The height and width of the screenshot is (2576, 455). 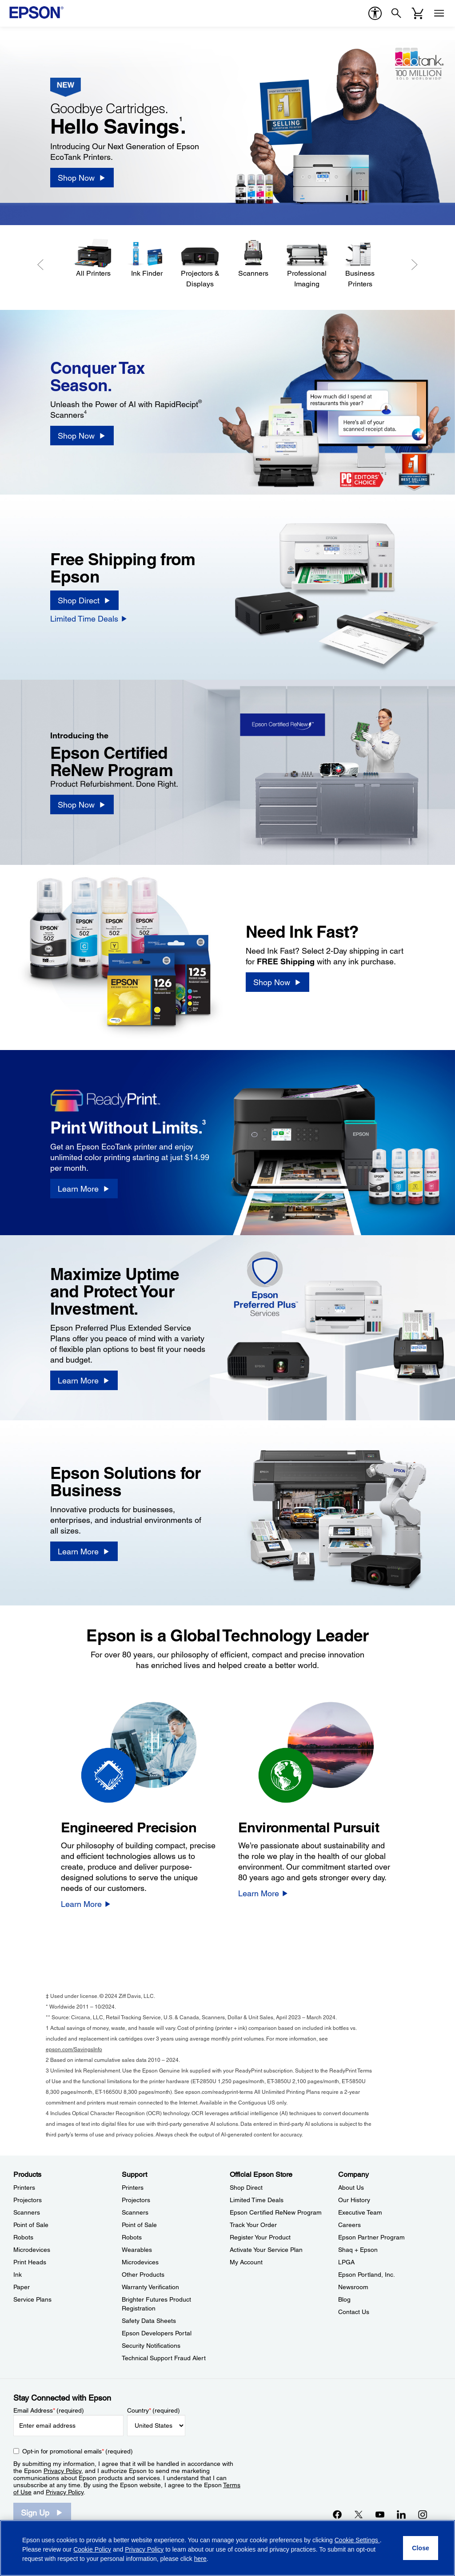 What do you see at coordinates (396, 13) in the screenshot?
I see `[Search]` at bounding box center [396, 13].